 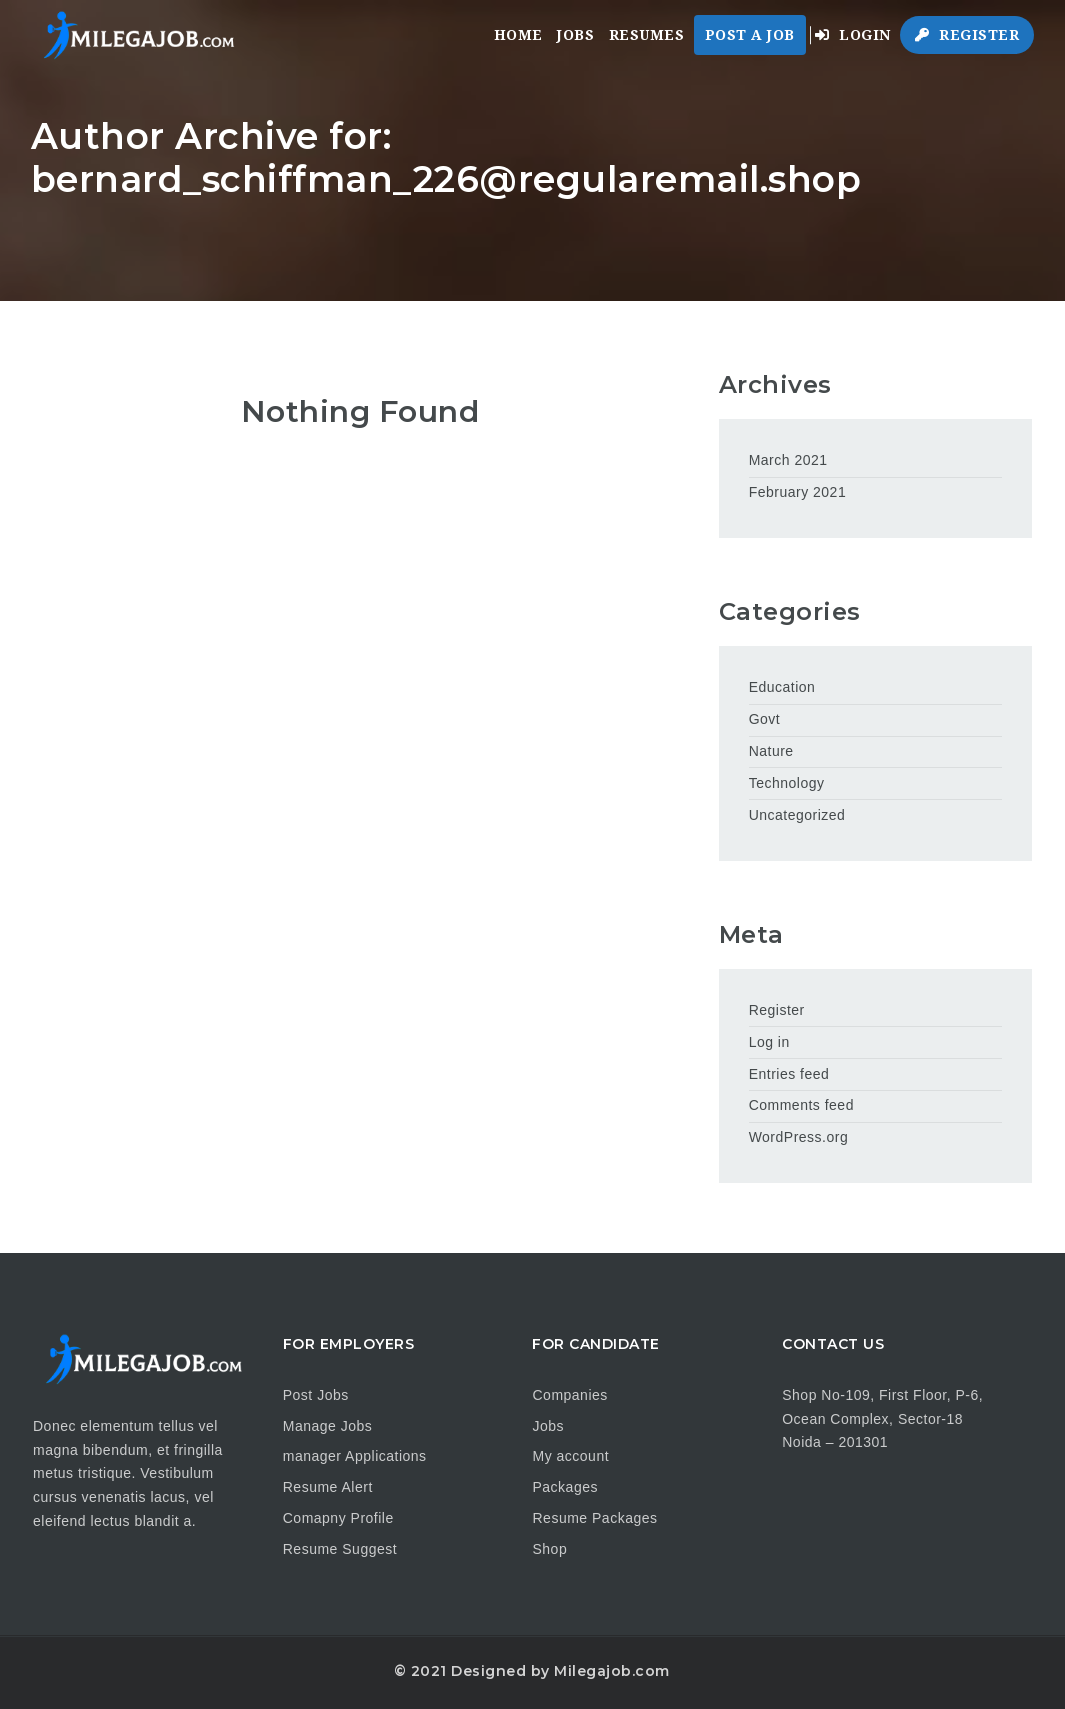 What do you see at coordinates (575, 35) in the screenshot?
I see `Jobs` at bounding box center [575, 35].